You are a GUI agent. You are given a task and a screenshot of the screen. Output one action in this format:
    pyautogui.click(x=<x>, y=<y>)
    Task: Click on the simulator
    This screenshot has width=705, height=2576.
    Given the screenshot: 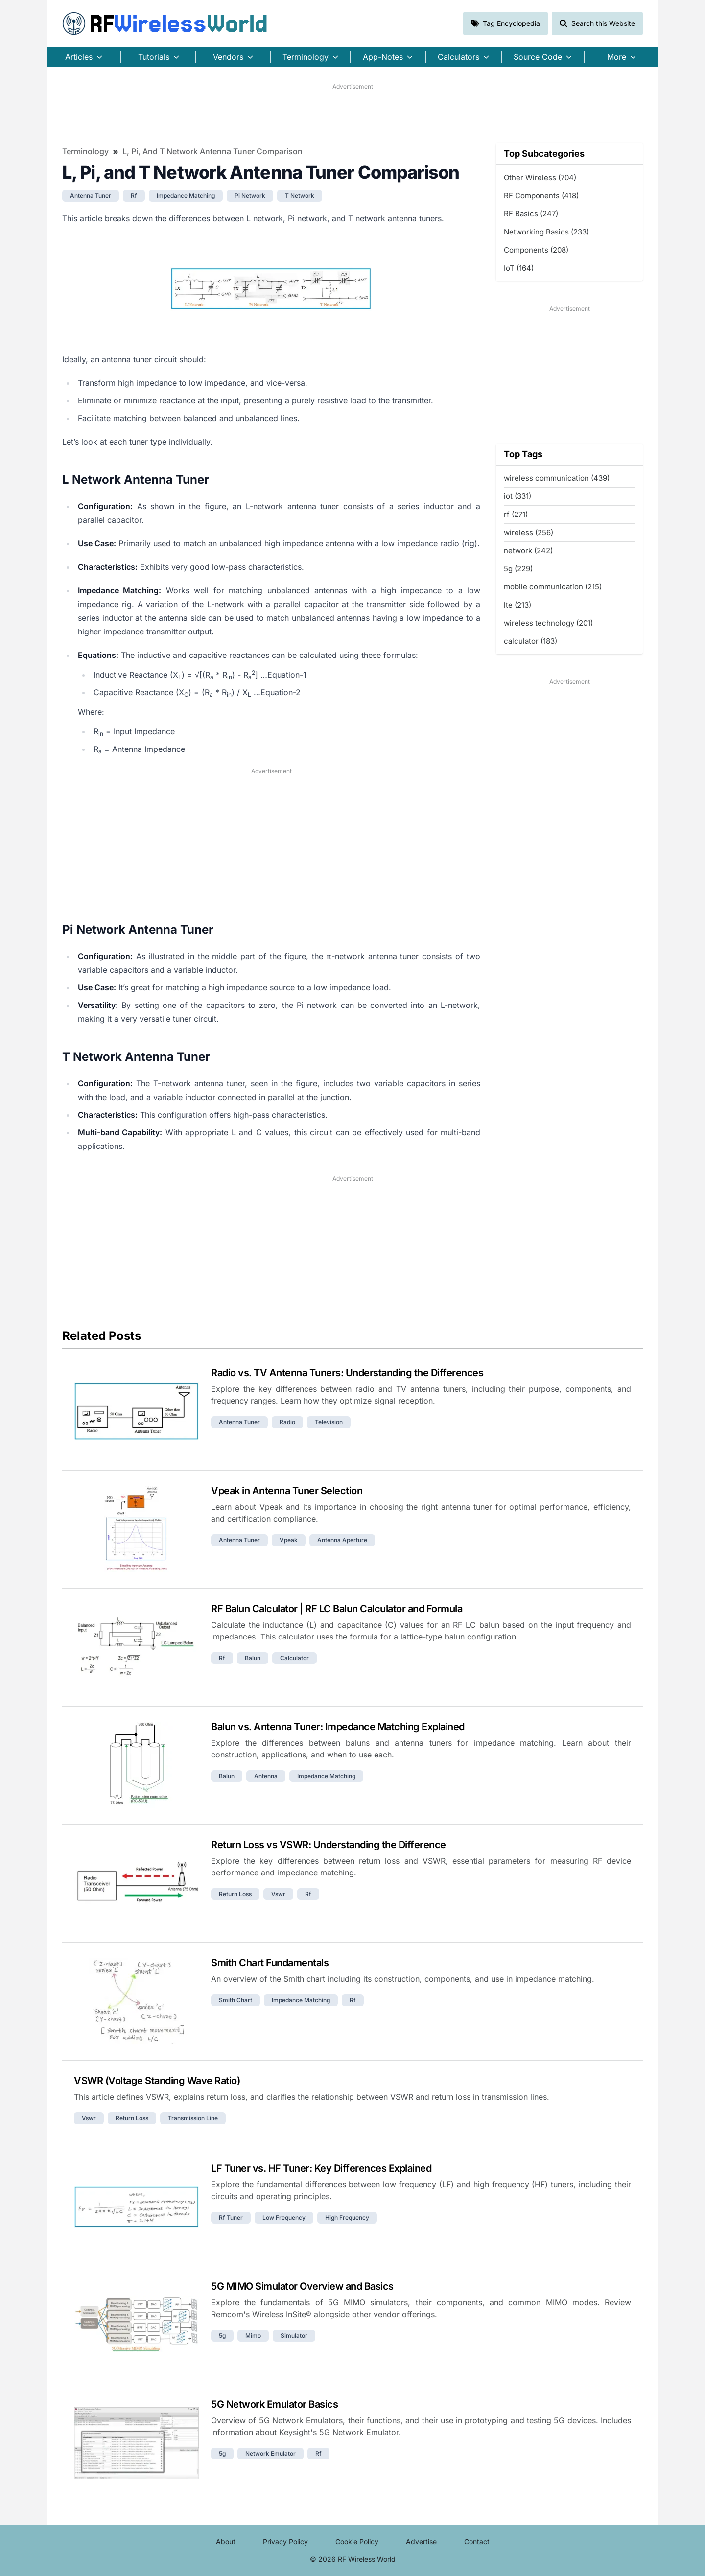 What is the action you would take?
    pyautogui.click(x=294, y=2335)
    